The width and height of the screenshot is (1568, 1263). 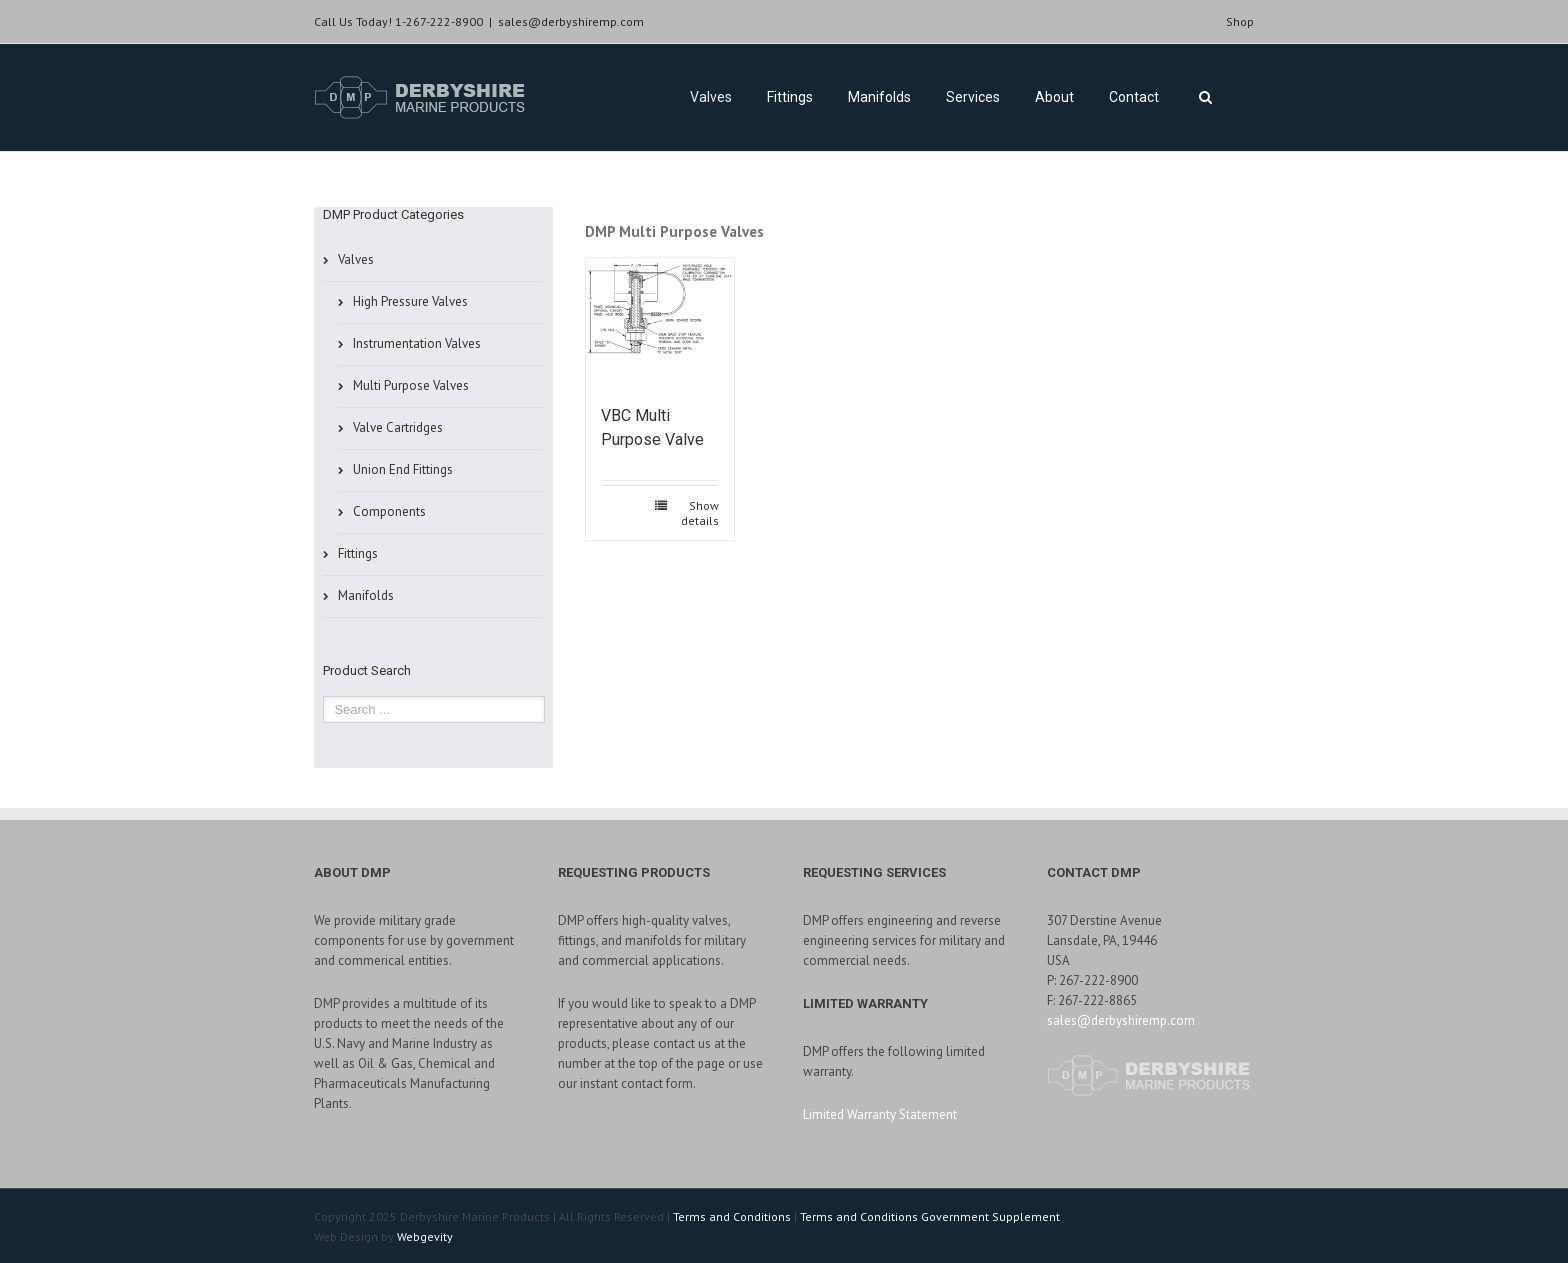 I want to click on About, so click(x=1054, y=97).